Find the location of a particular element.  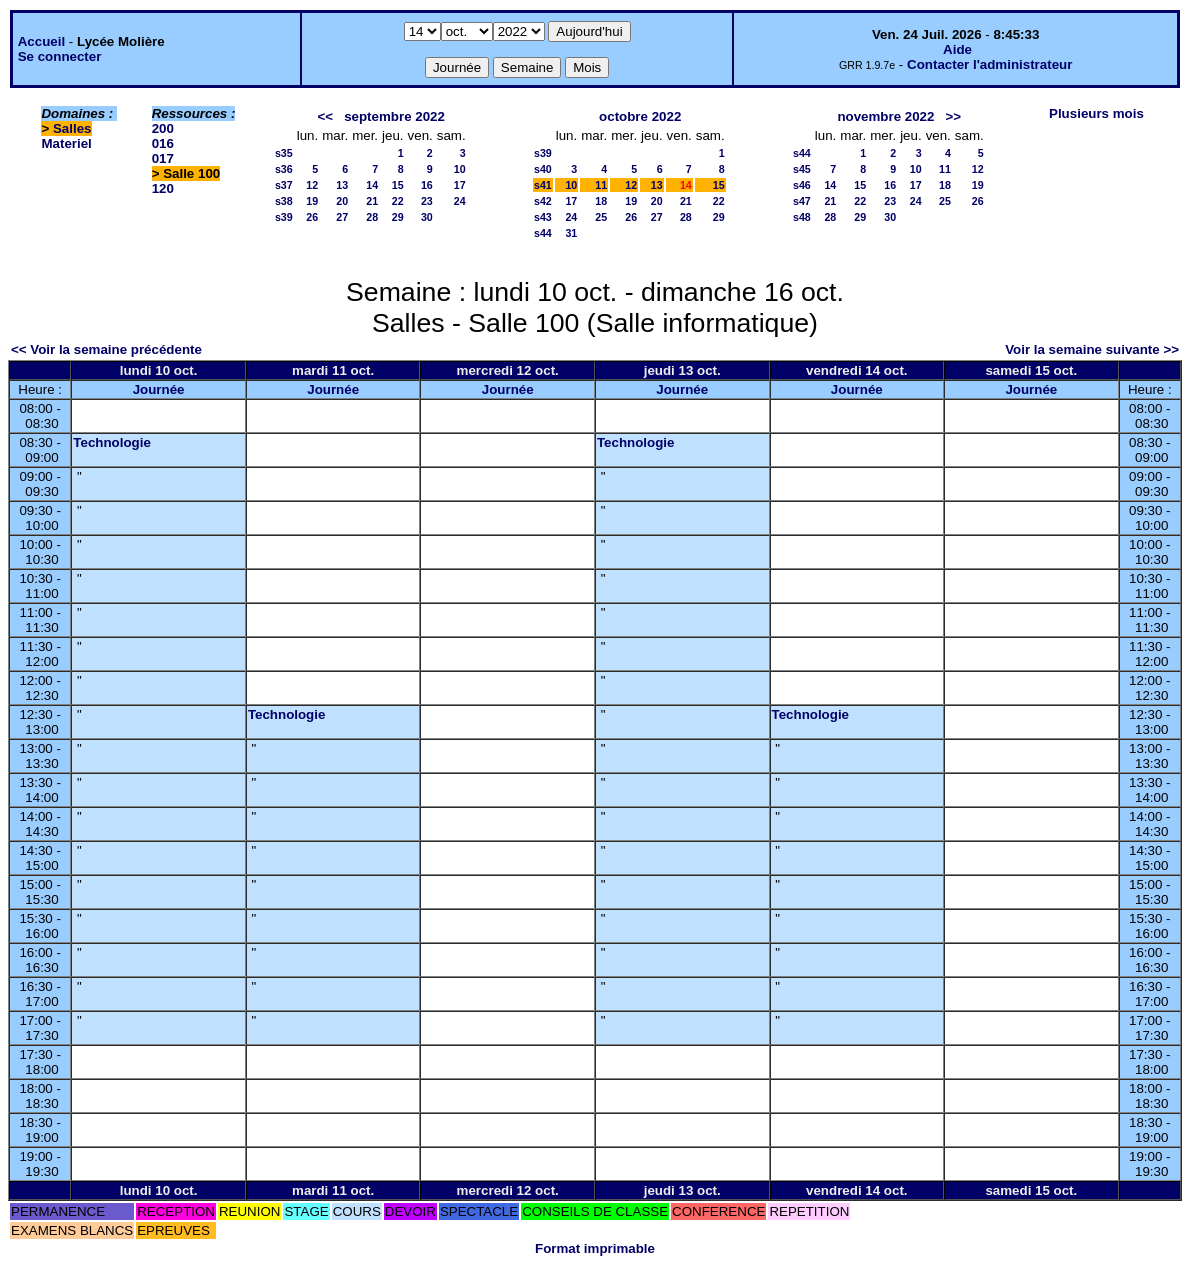

Format imprimable is located at coordinates (595, 1248).